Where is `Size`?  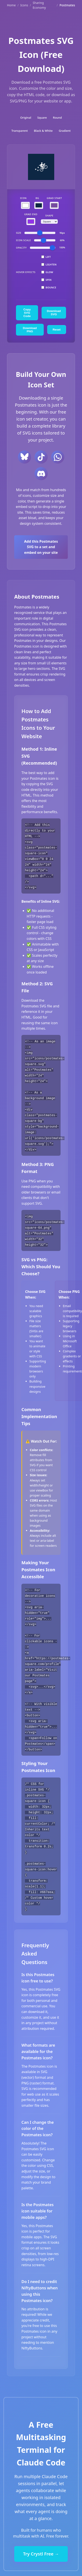 Size is located at coordinates (18, 232).